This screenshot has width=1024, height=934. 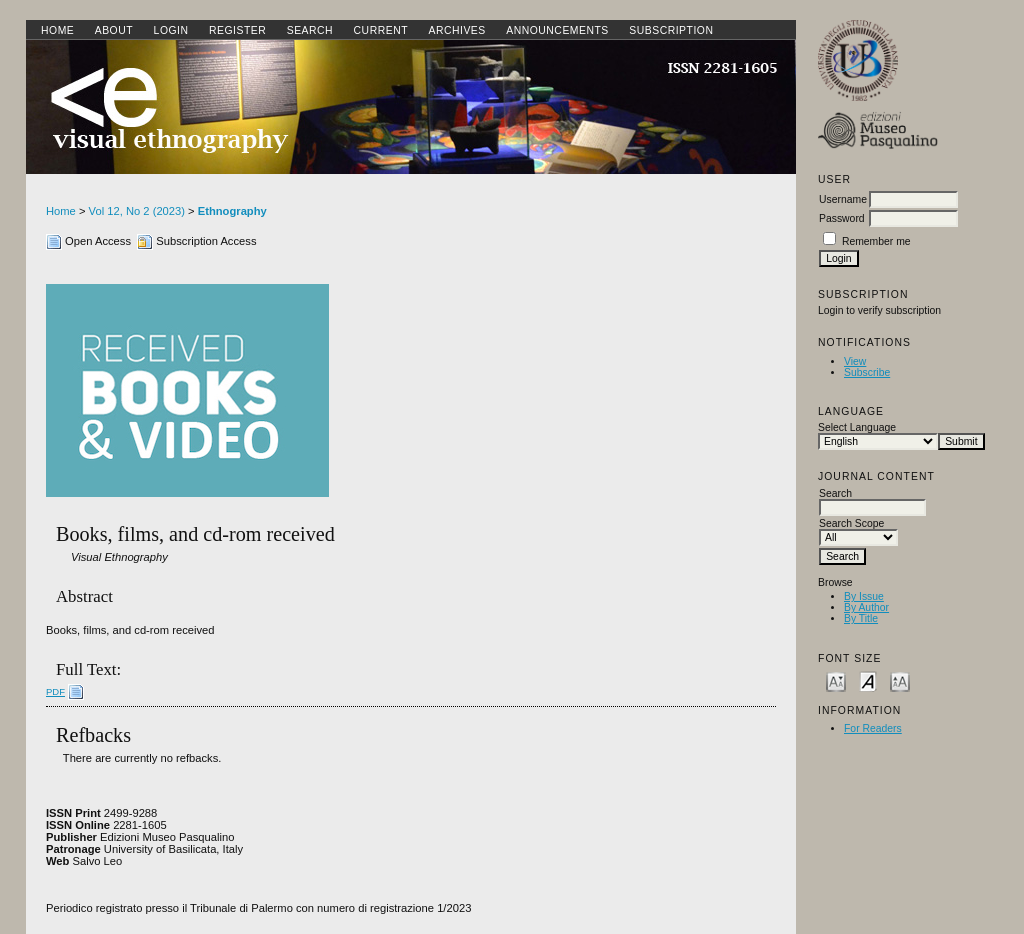 I want to click on Select Language, so click(x=857, y=427).